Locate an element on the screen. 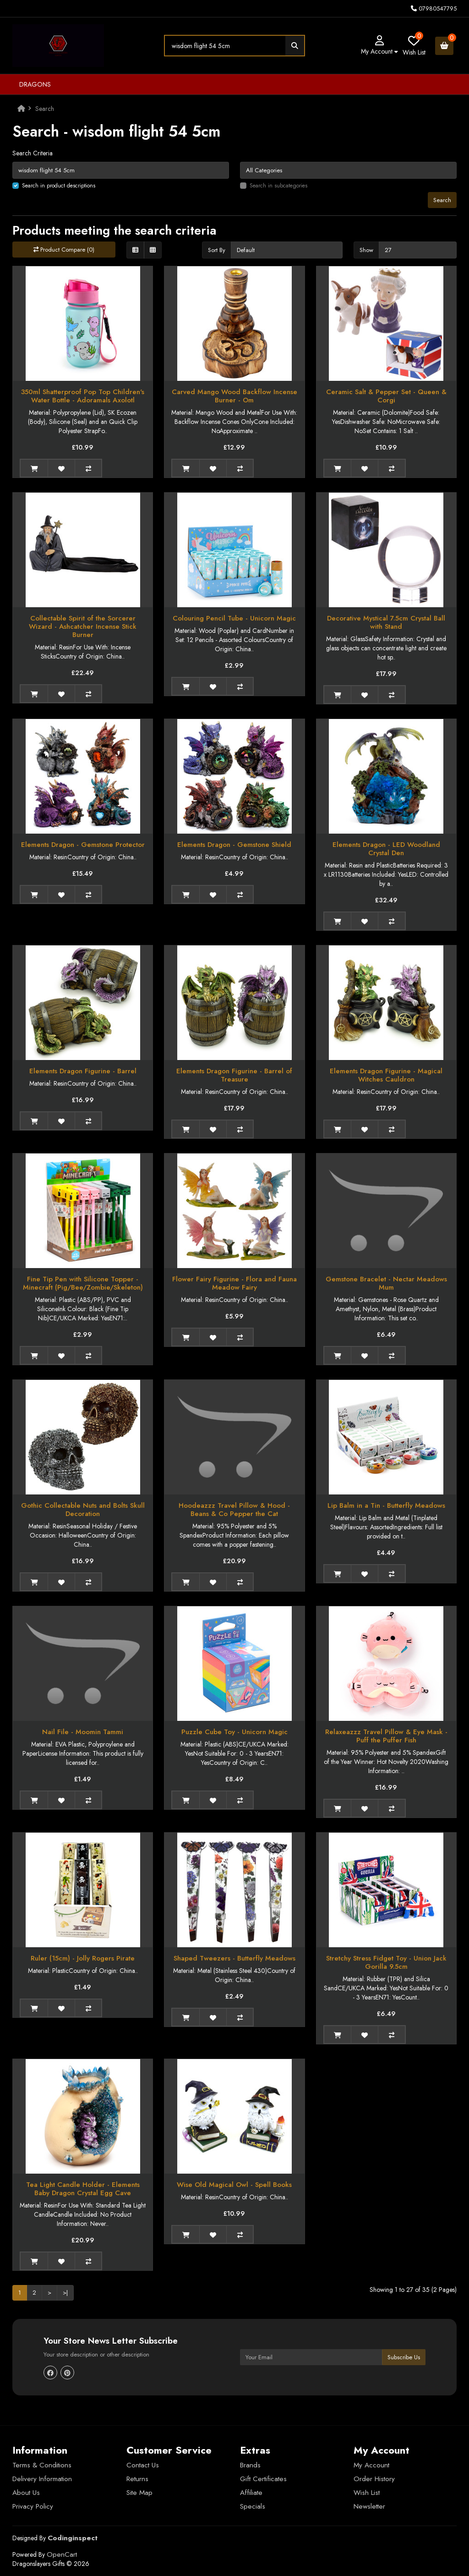 This screenshot has width=469, height=2576. Tea Light Candle Holder - Elements Baby Dragon Crystal Egg Cave is located at coordinates (83, 2189).